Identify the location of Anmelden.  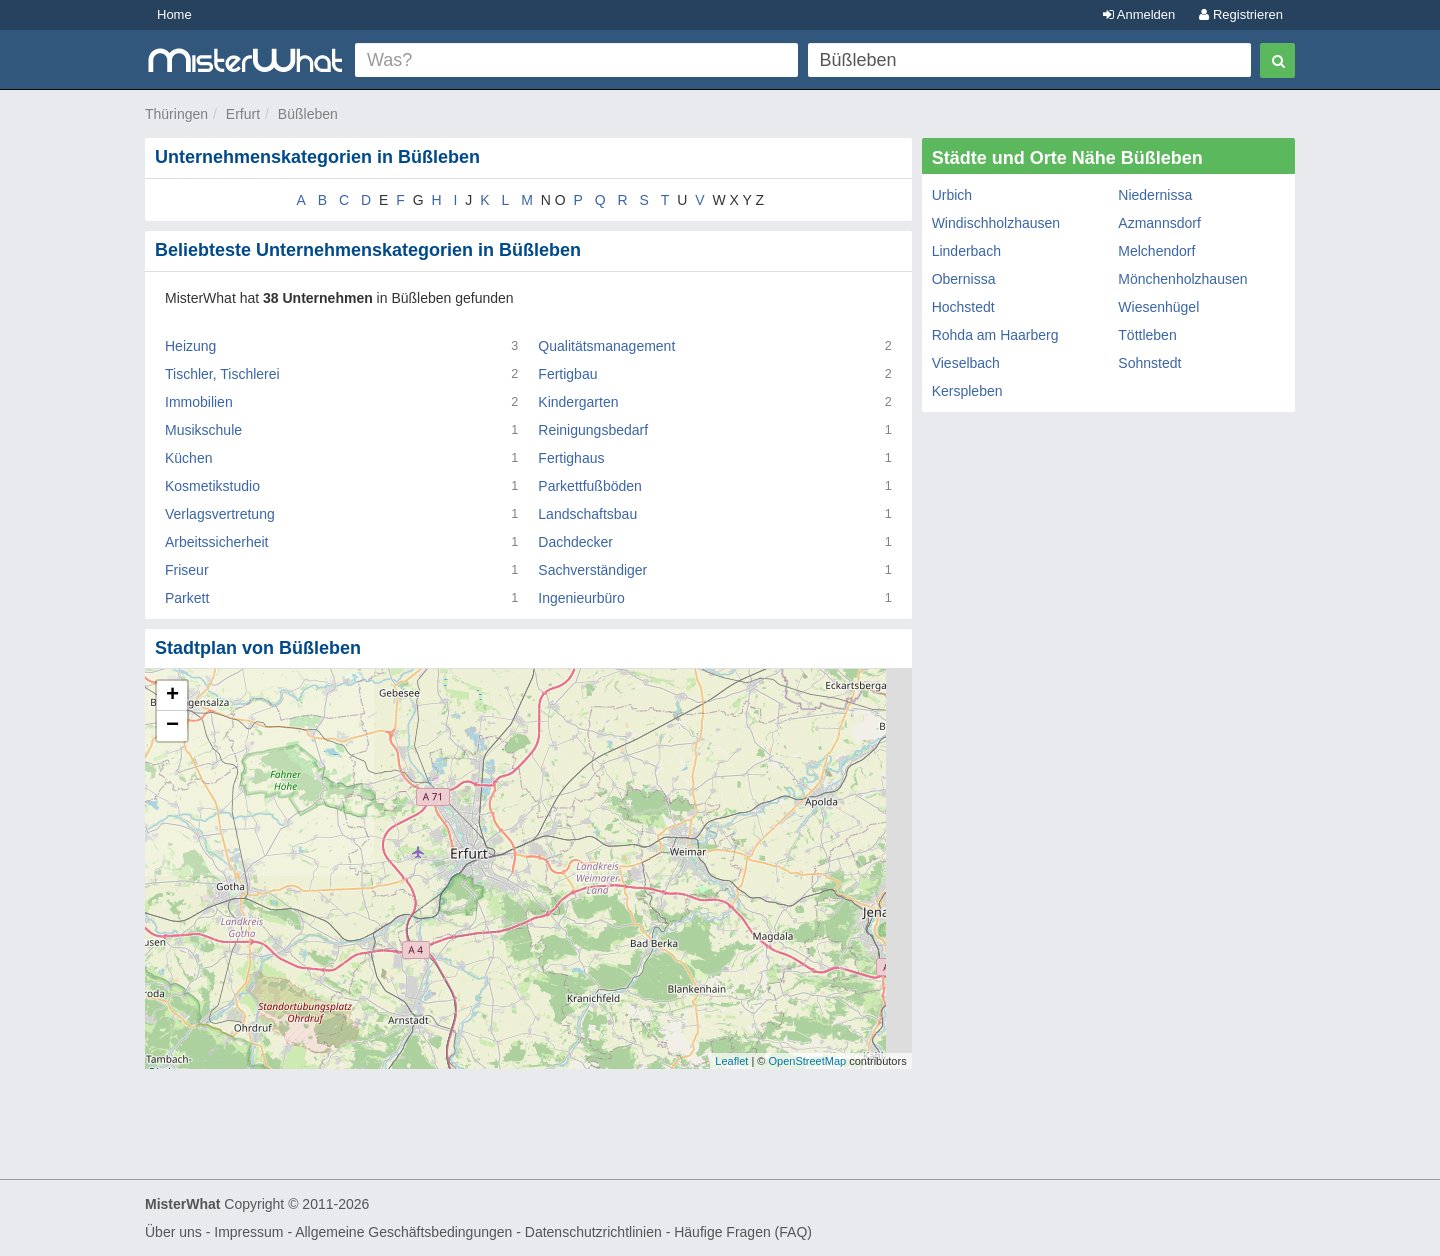
(1139, 14).